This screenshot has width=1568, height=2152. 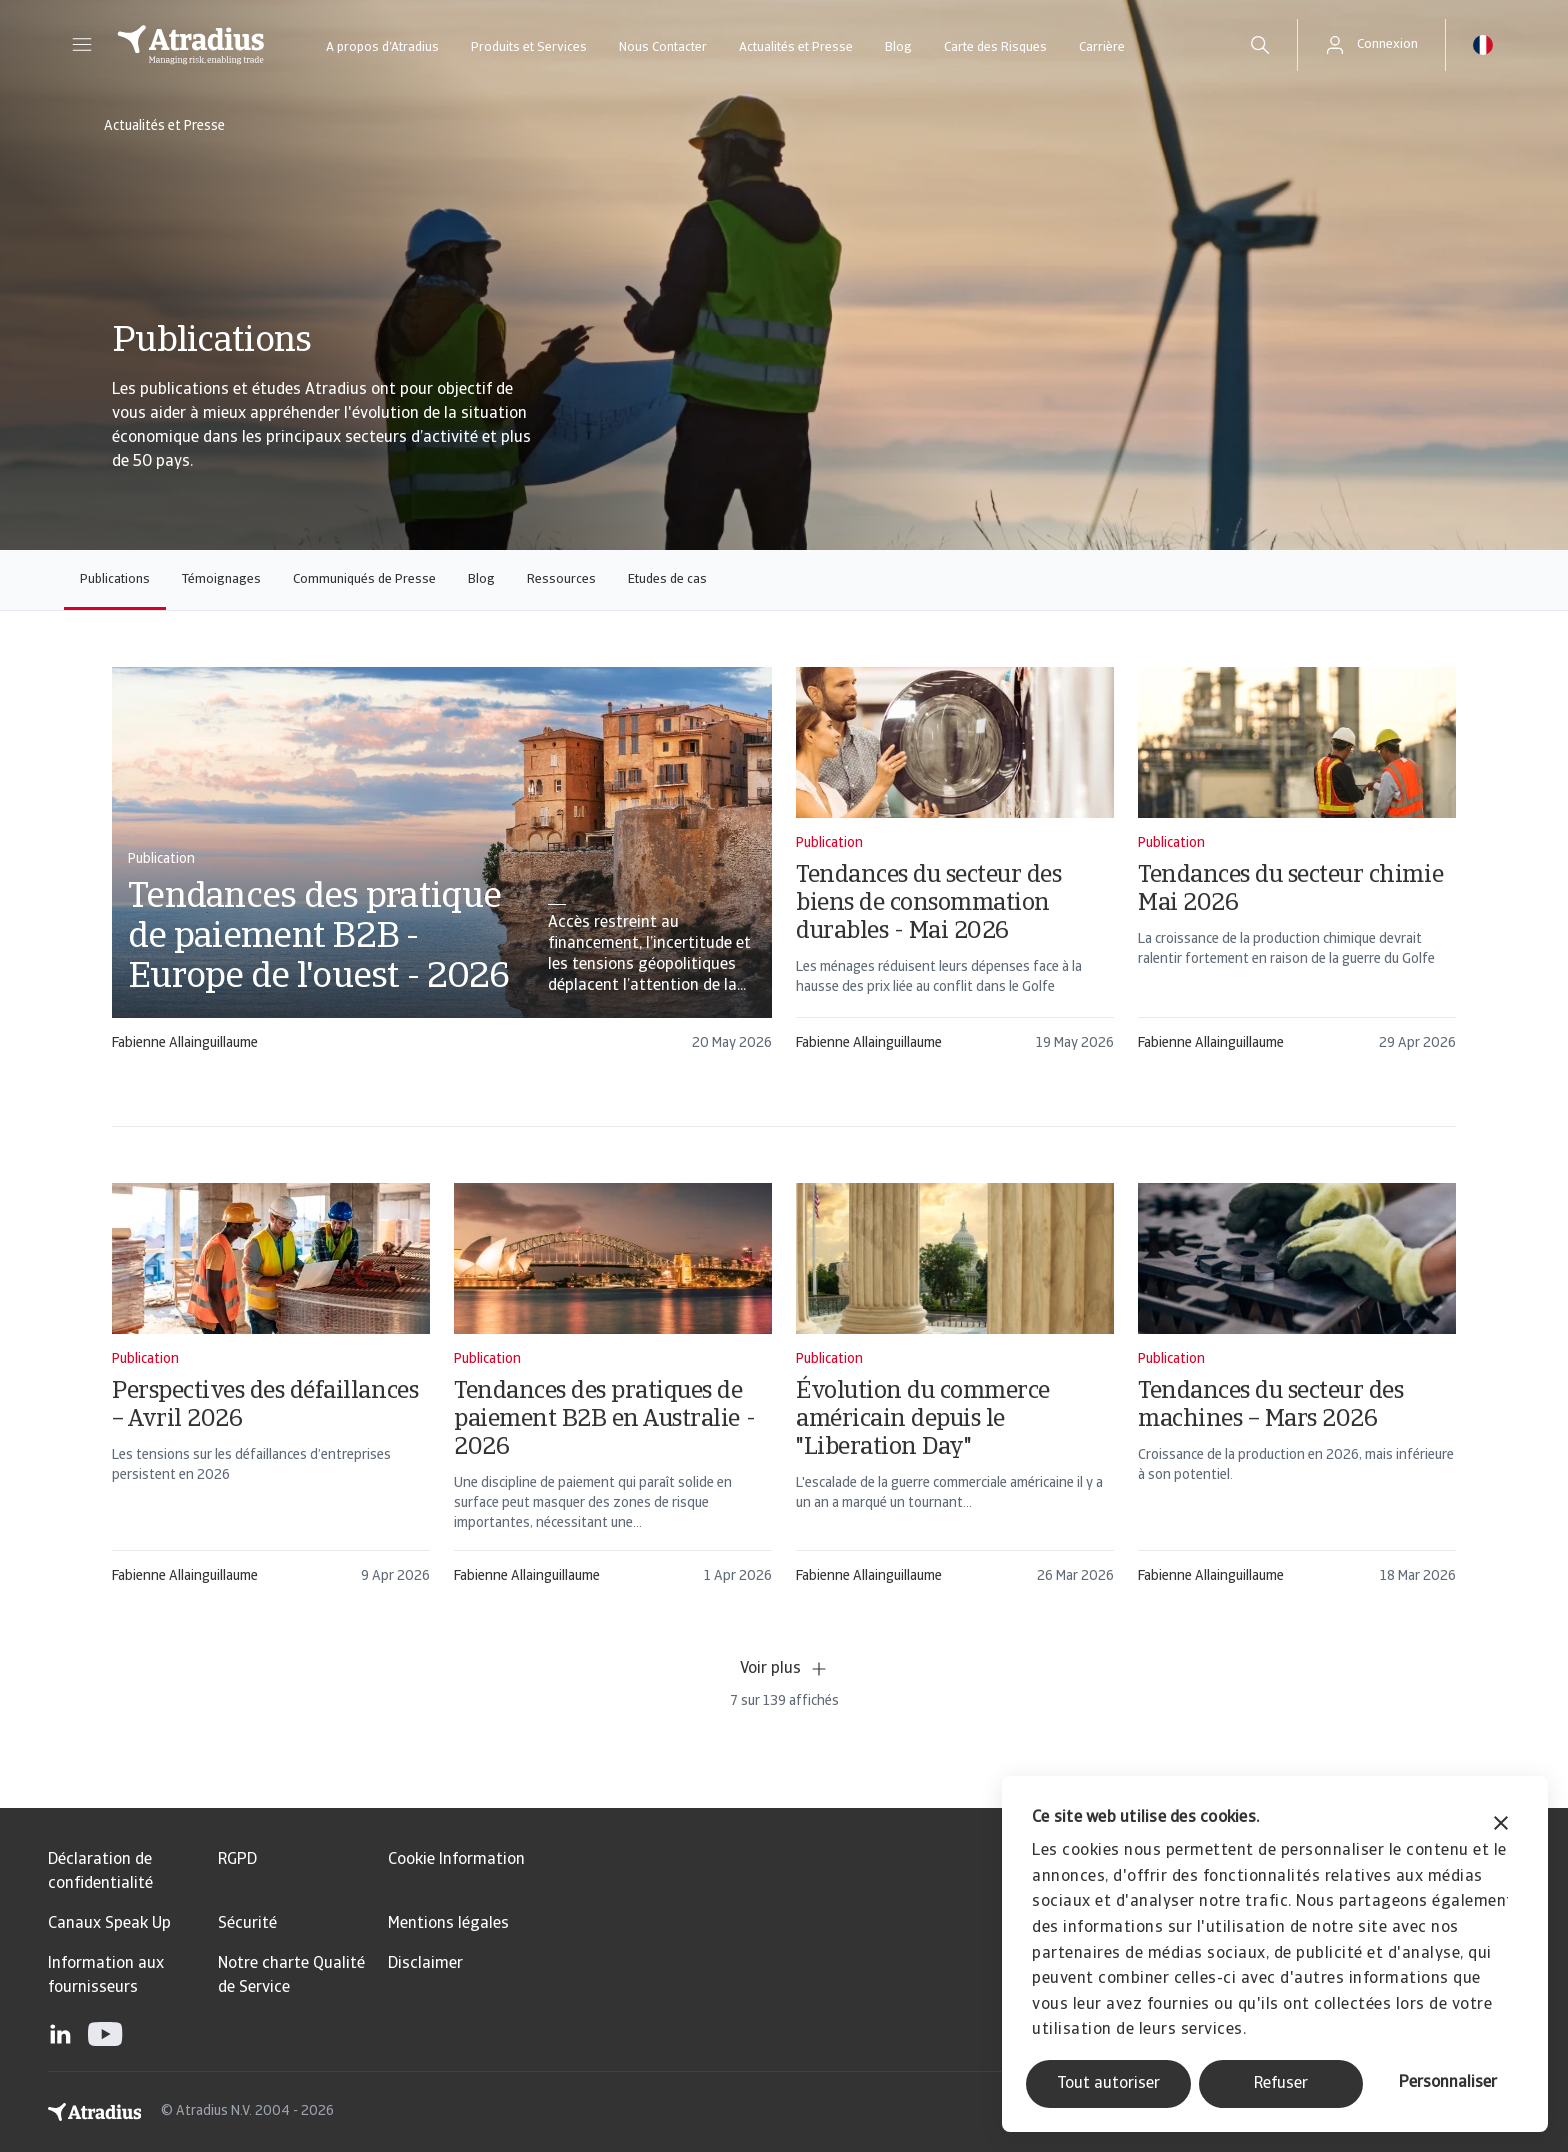 What do you see at coordinates (442, 868) in the screenshot?
I see `[card]` at bounding box center [442, 868].